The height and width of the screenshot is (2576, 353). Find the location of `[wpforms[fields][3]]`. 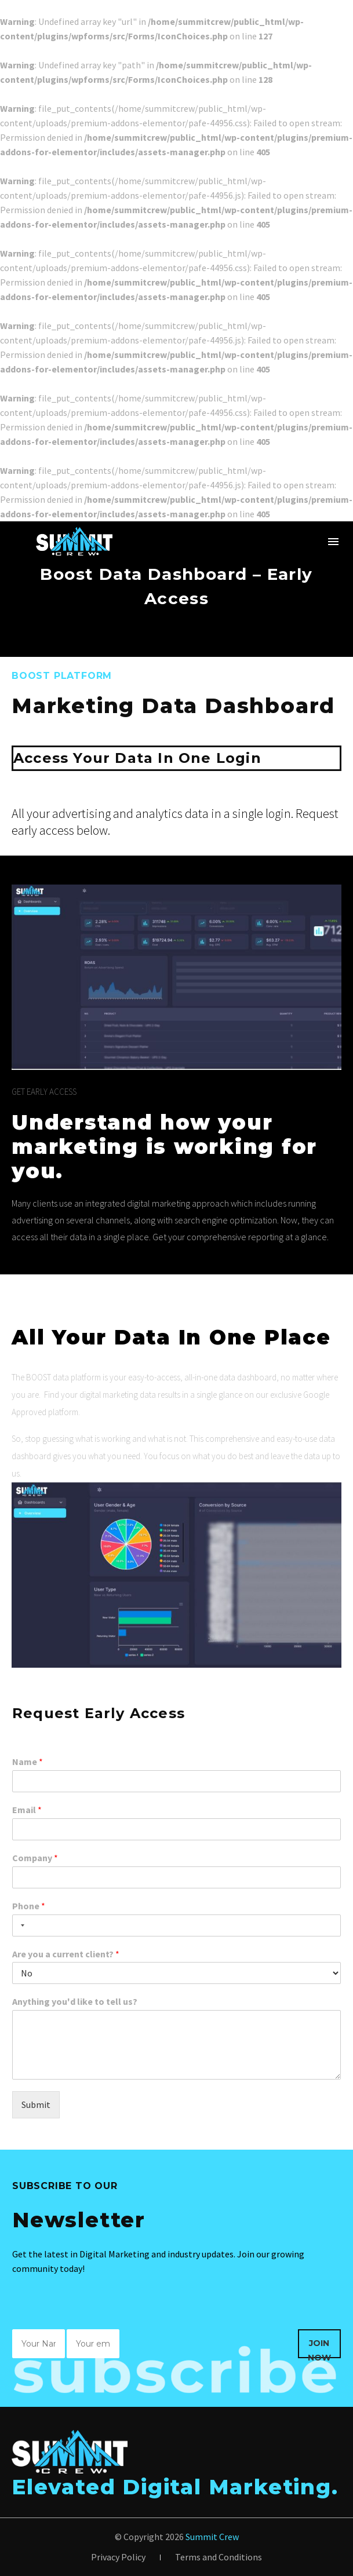

[wpforms[fields][3]] is located at coordinates (176, 1877).